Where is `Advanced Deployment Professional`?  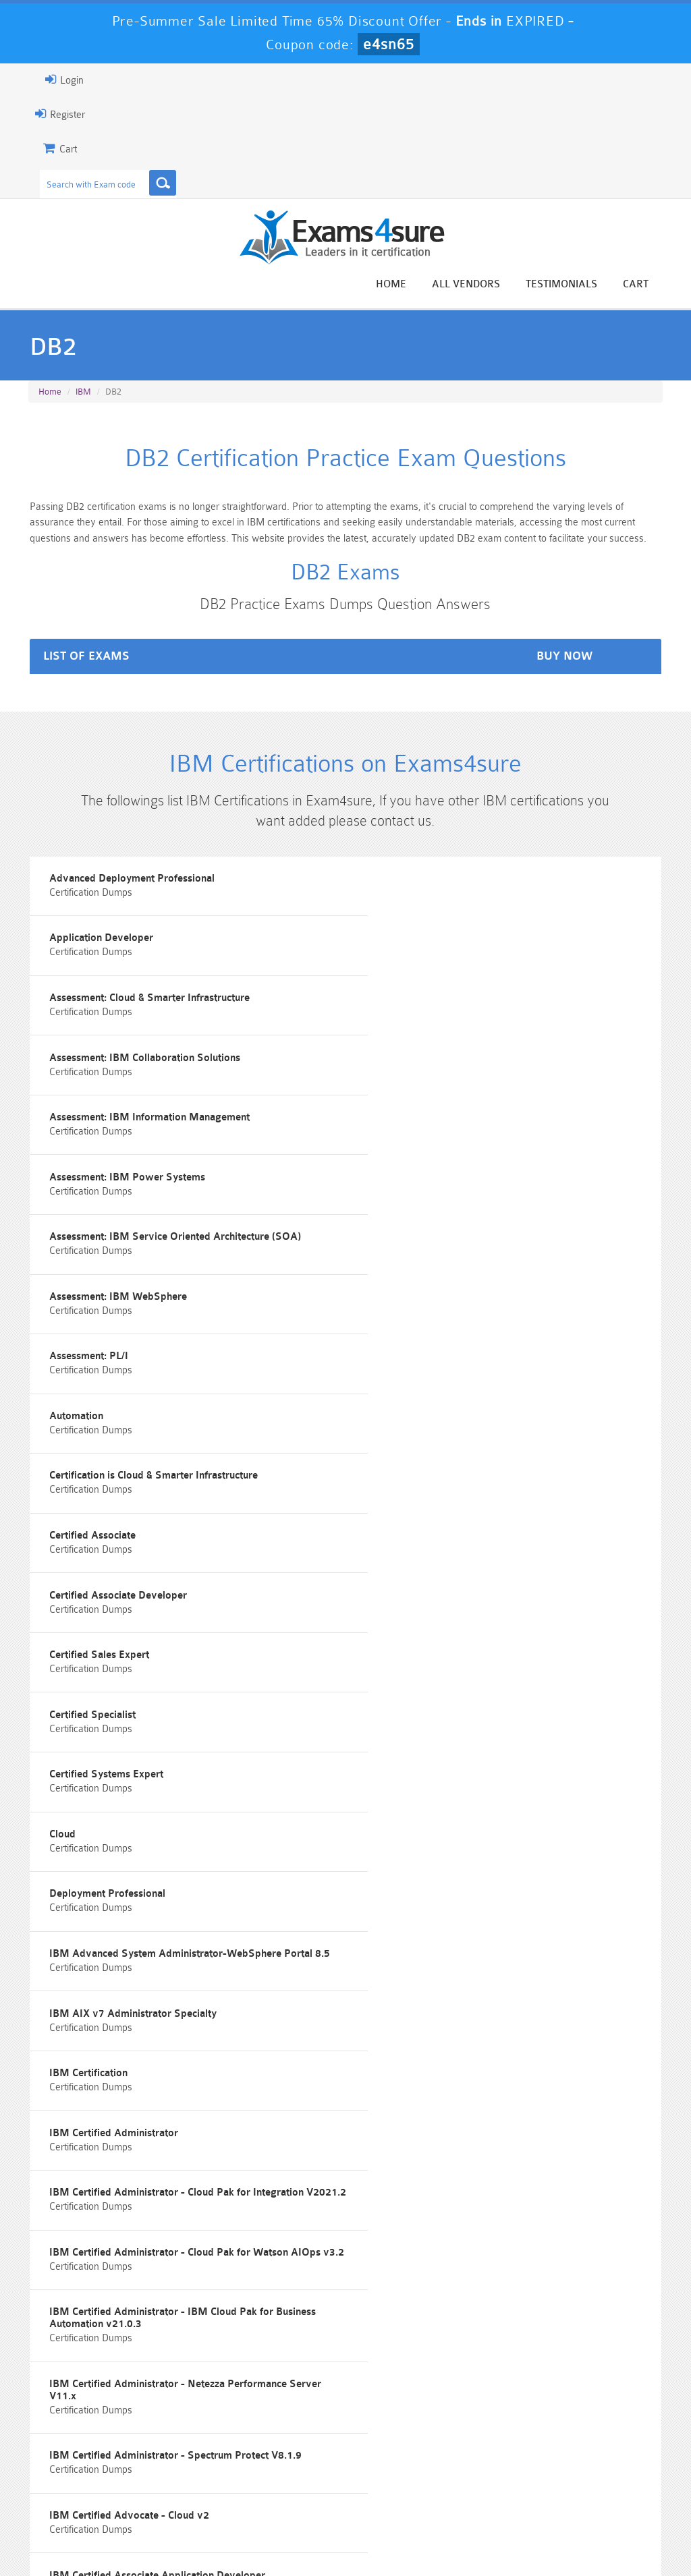 Advanced Deployment Professional is located at coordinates (117, 894).